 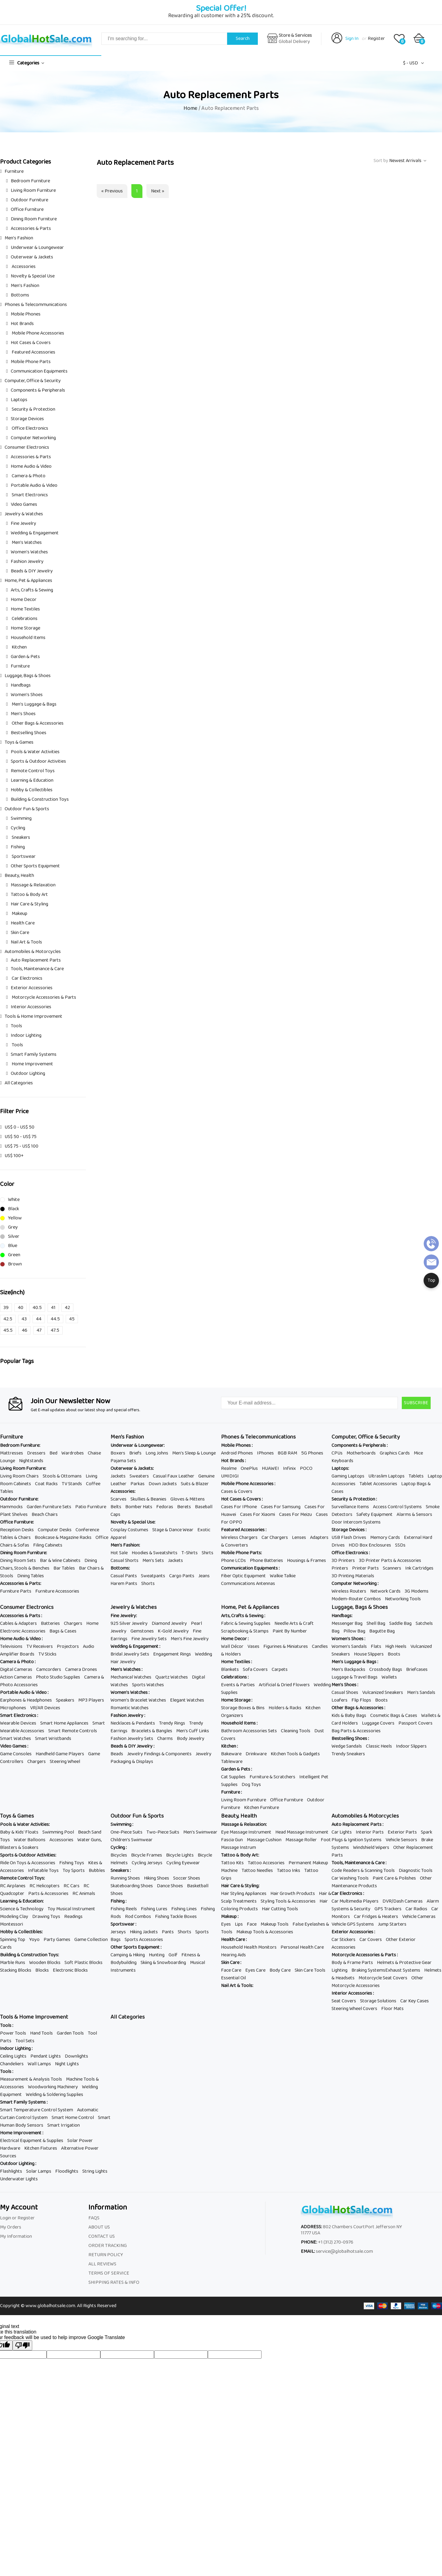 I want to click on Consumer Electronics, so click(x=27, y=447).